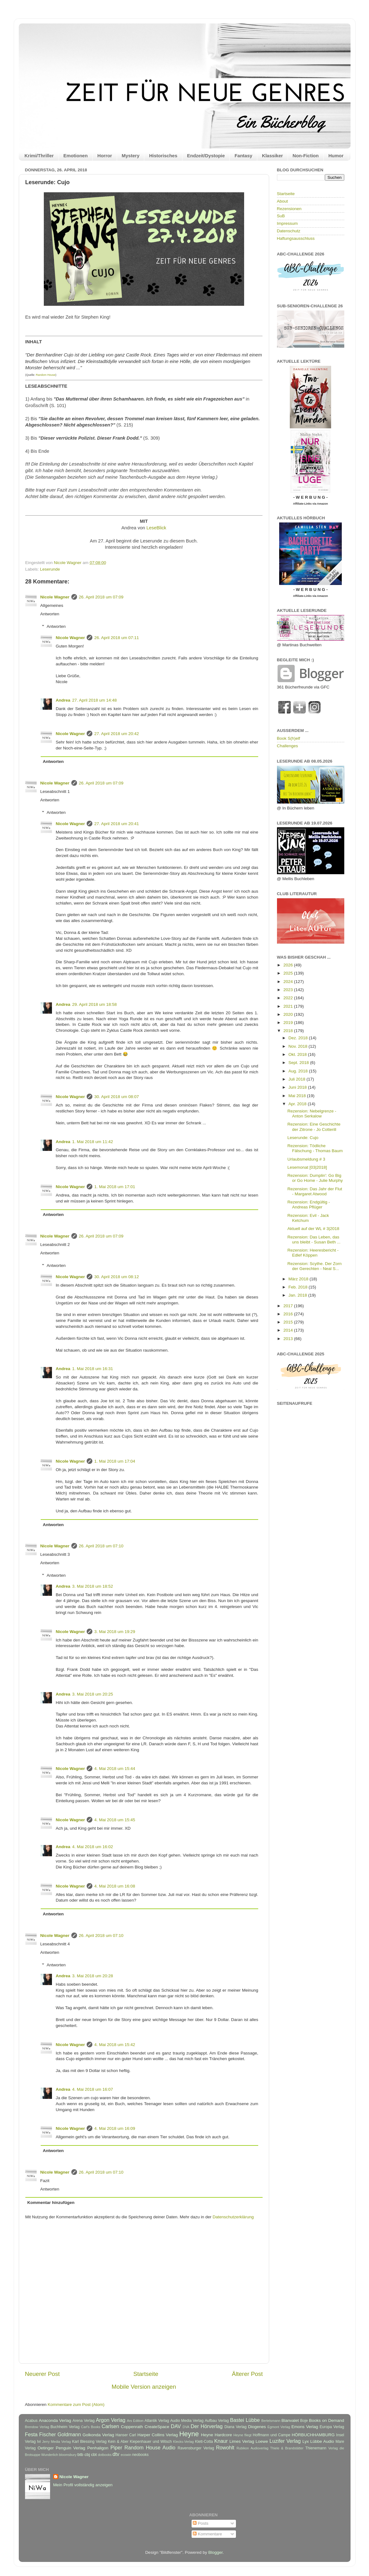 The height and width of the screenshot is (2576, 369). I want to click on Apr. 2018, so click(298, 1103).